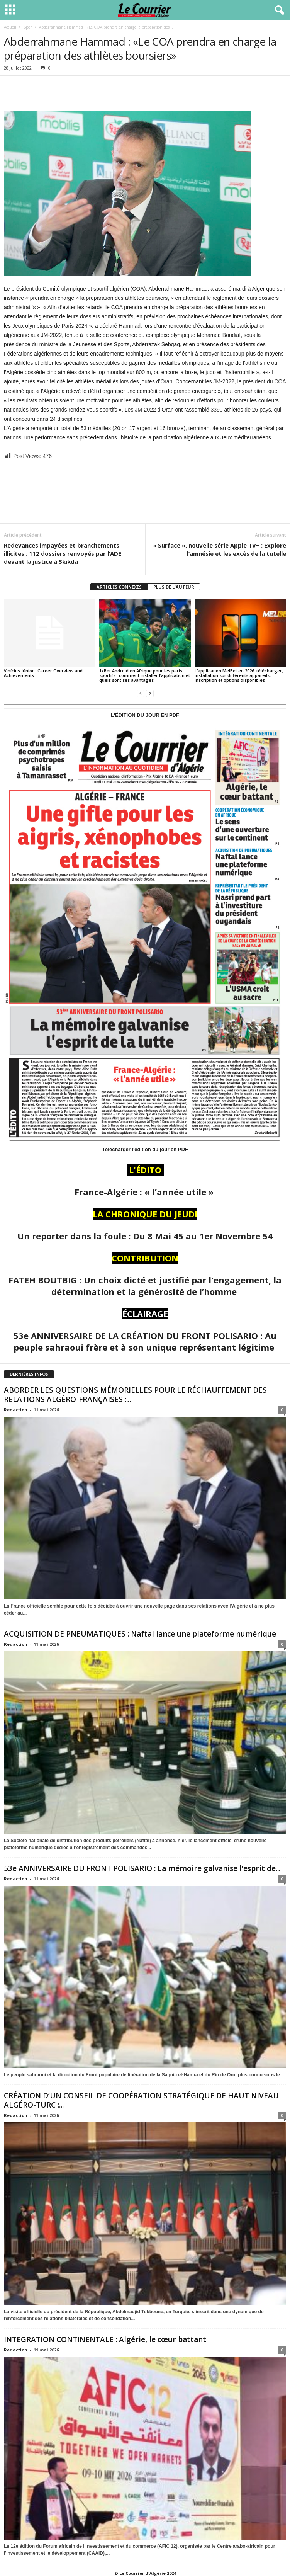 The width and height of the screenshot is (290, 2576). What do you see at coordinates (119, 587) in the screenshot?
I see `ARTICLES CONNEXES` at bounding box center [119, 587].